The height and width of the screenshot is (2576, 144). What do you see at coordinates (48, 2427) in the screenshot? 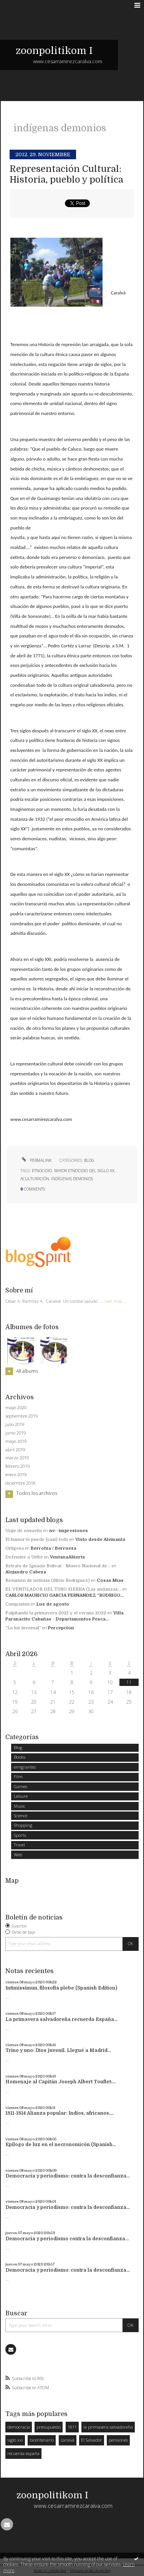
I see `presupuesto` at bounding box center [48, 2427].